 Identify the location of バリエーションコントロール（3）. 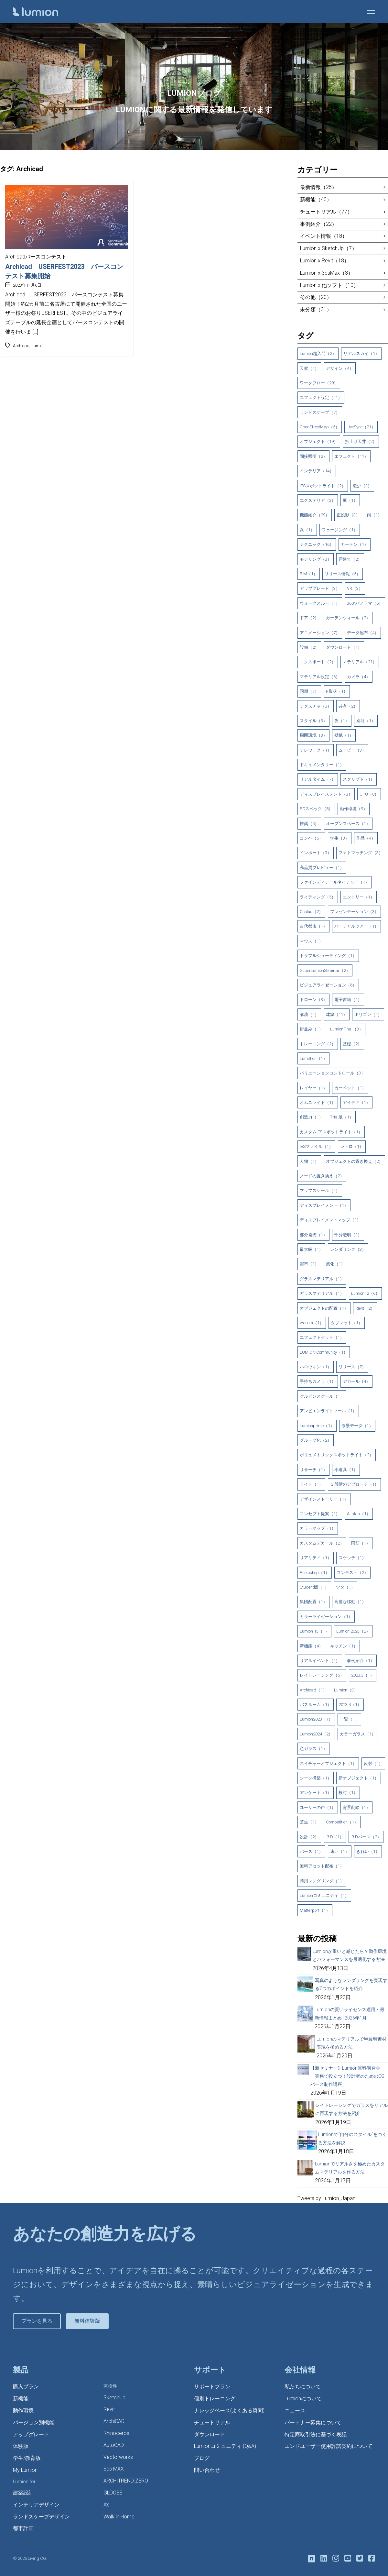
(332, 1073).